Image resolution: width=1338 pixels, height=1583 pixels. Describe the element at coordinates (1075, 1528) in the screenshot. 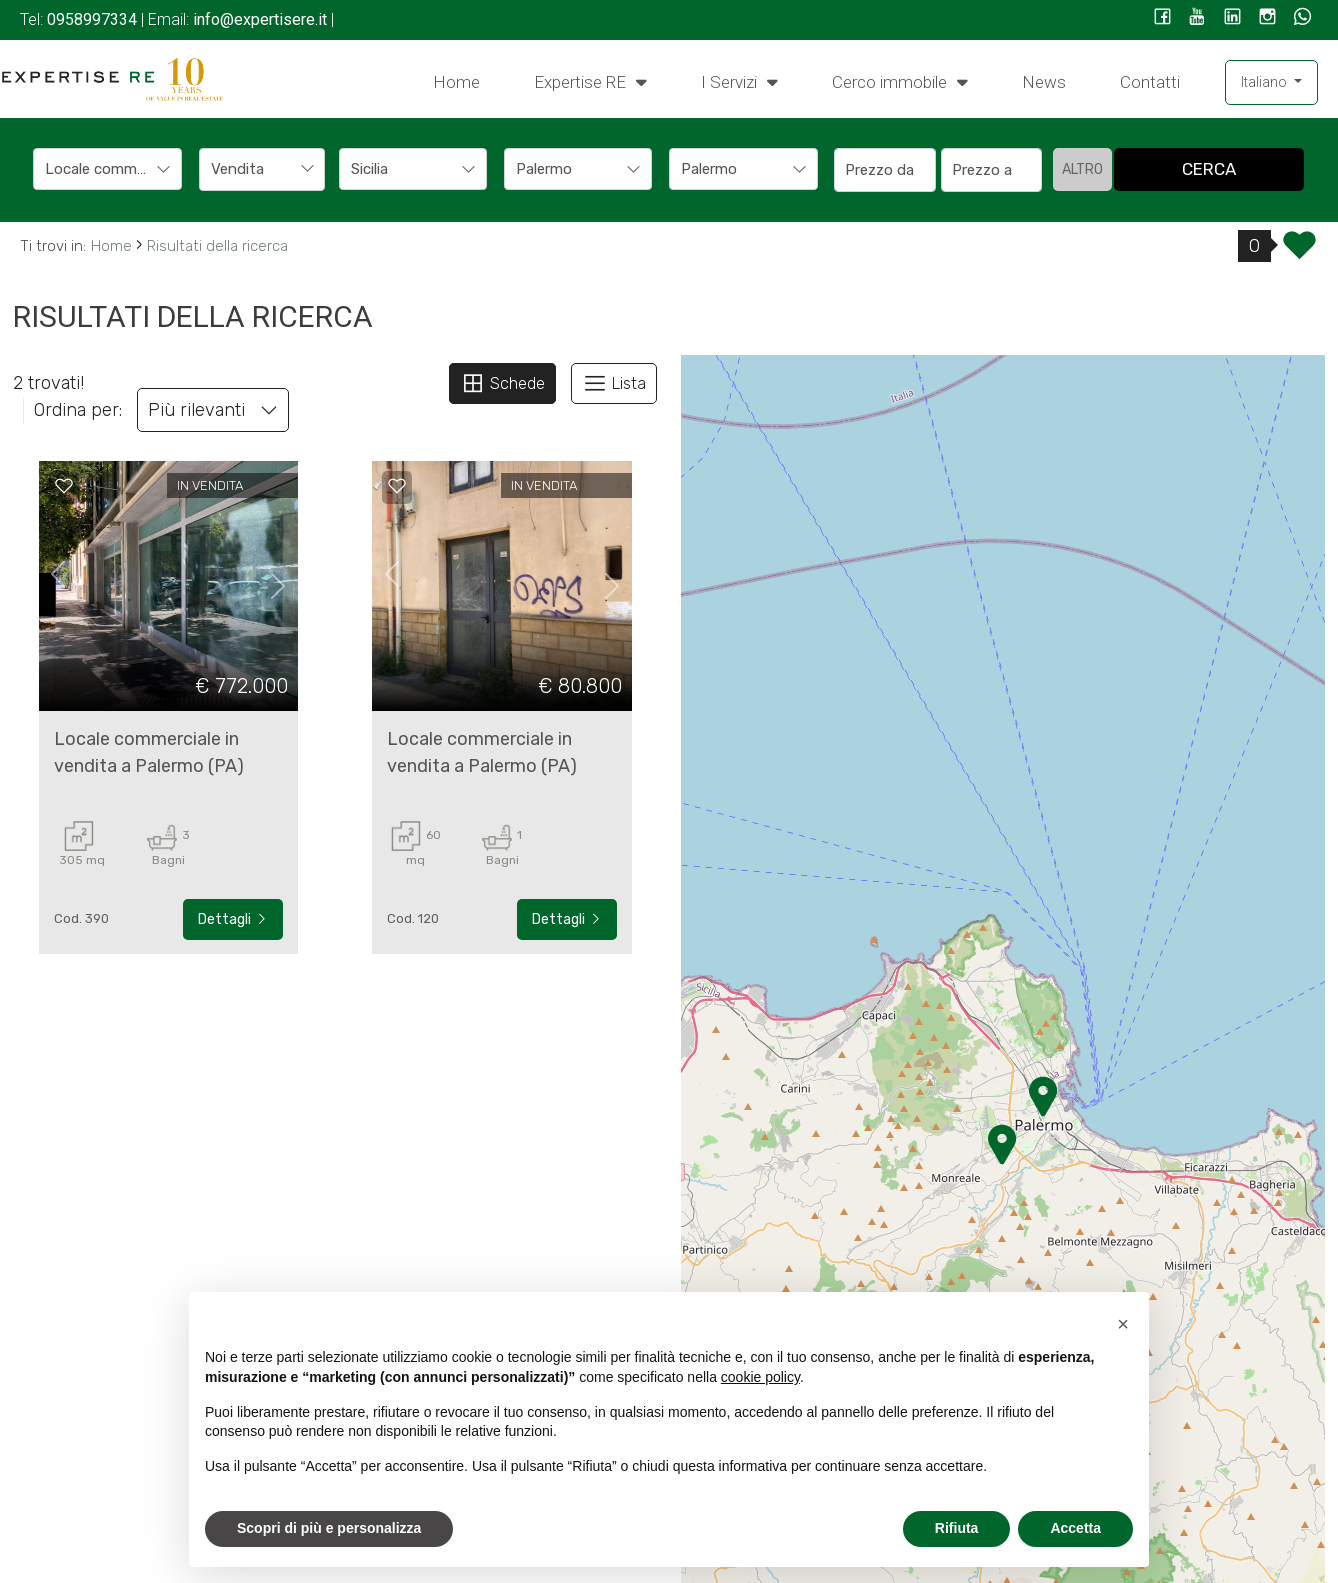

I see `Accetta [button]` at that location.